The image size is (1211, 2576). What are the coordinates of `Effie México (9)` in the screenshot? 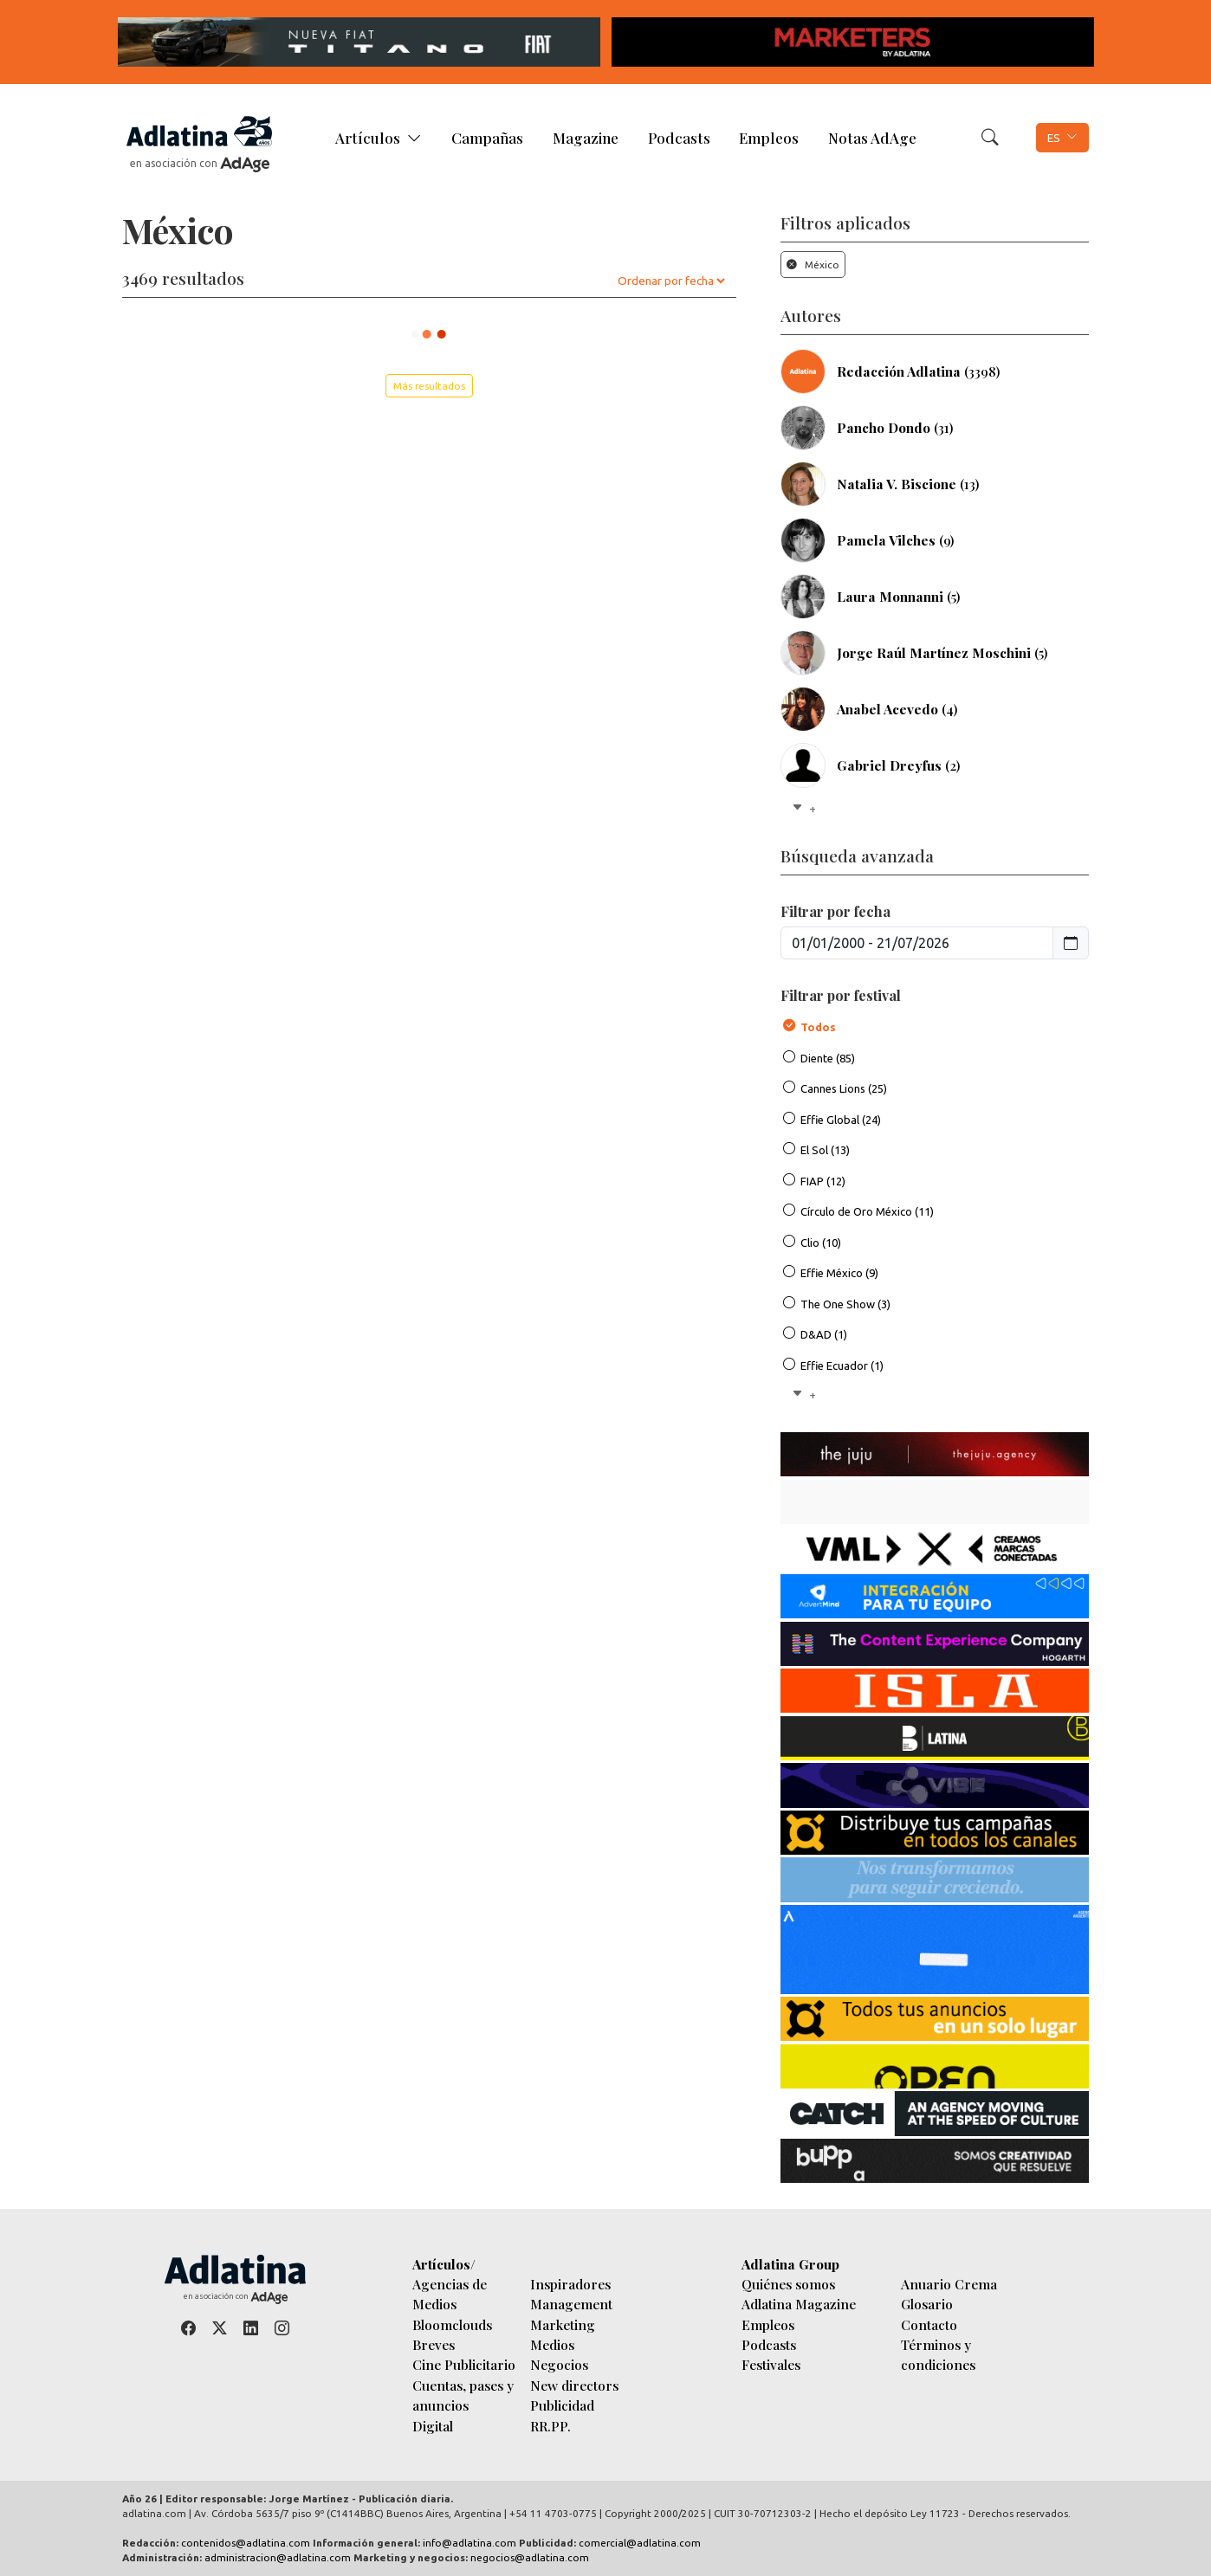 It's located at (839, 1273).